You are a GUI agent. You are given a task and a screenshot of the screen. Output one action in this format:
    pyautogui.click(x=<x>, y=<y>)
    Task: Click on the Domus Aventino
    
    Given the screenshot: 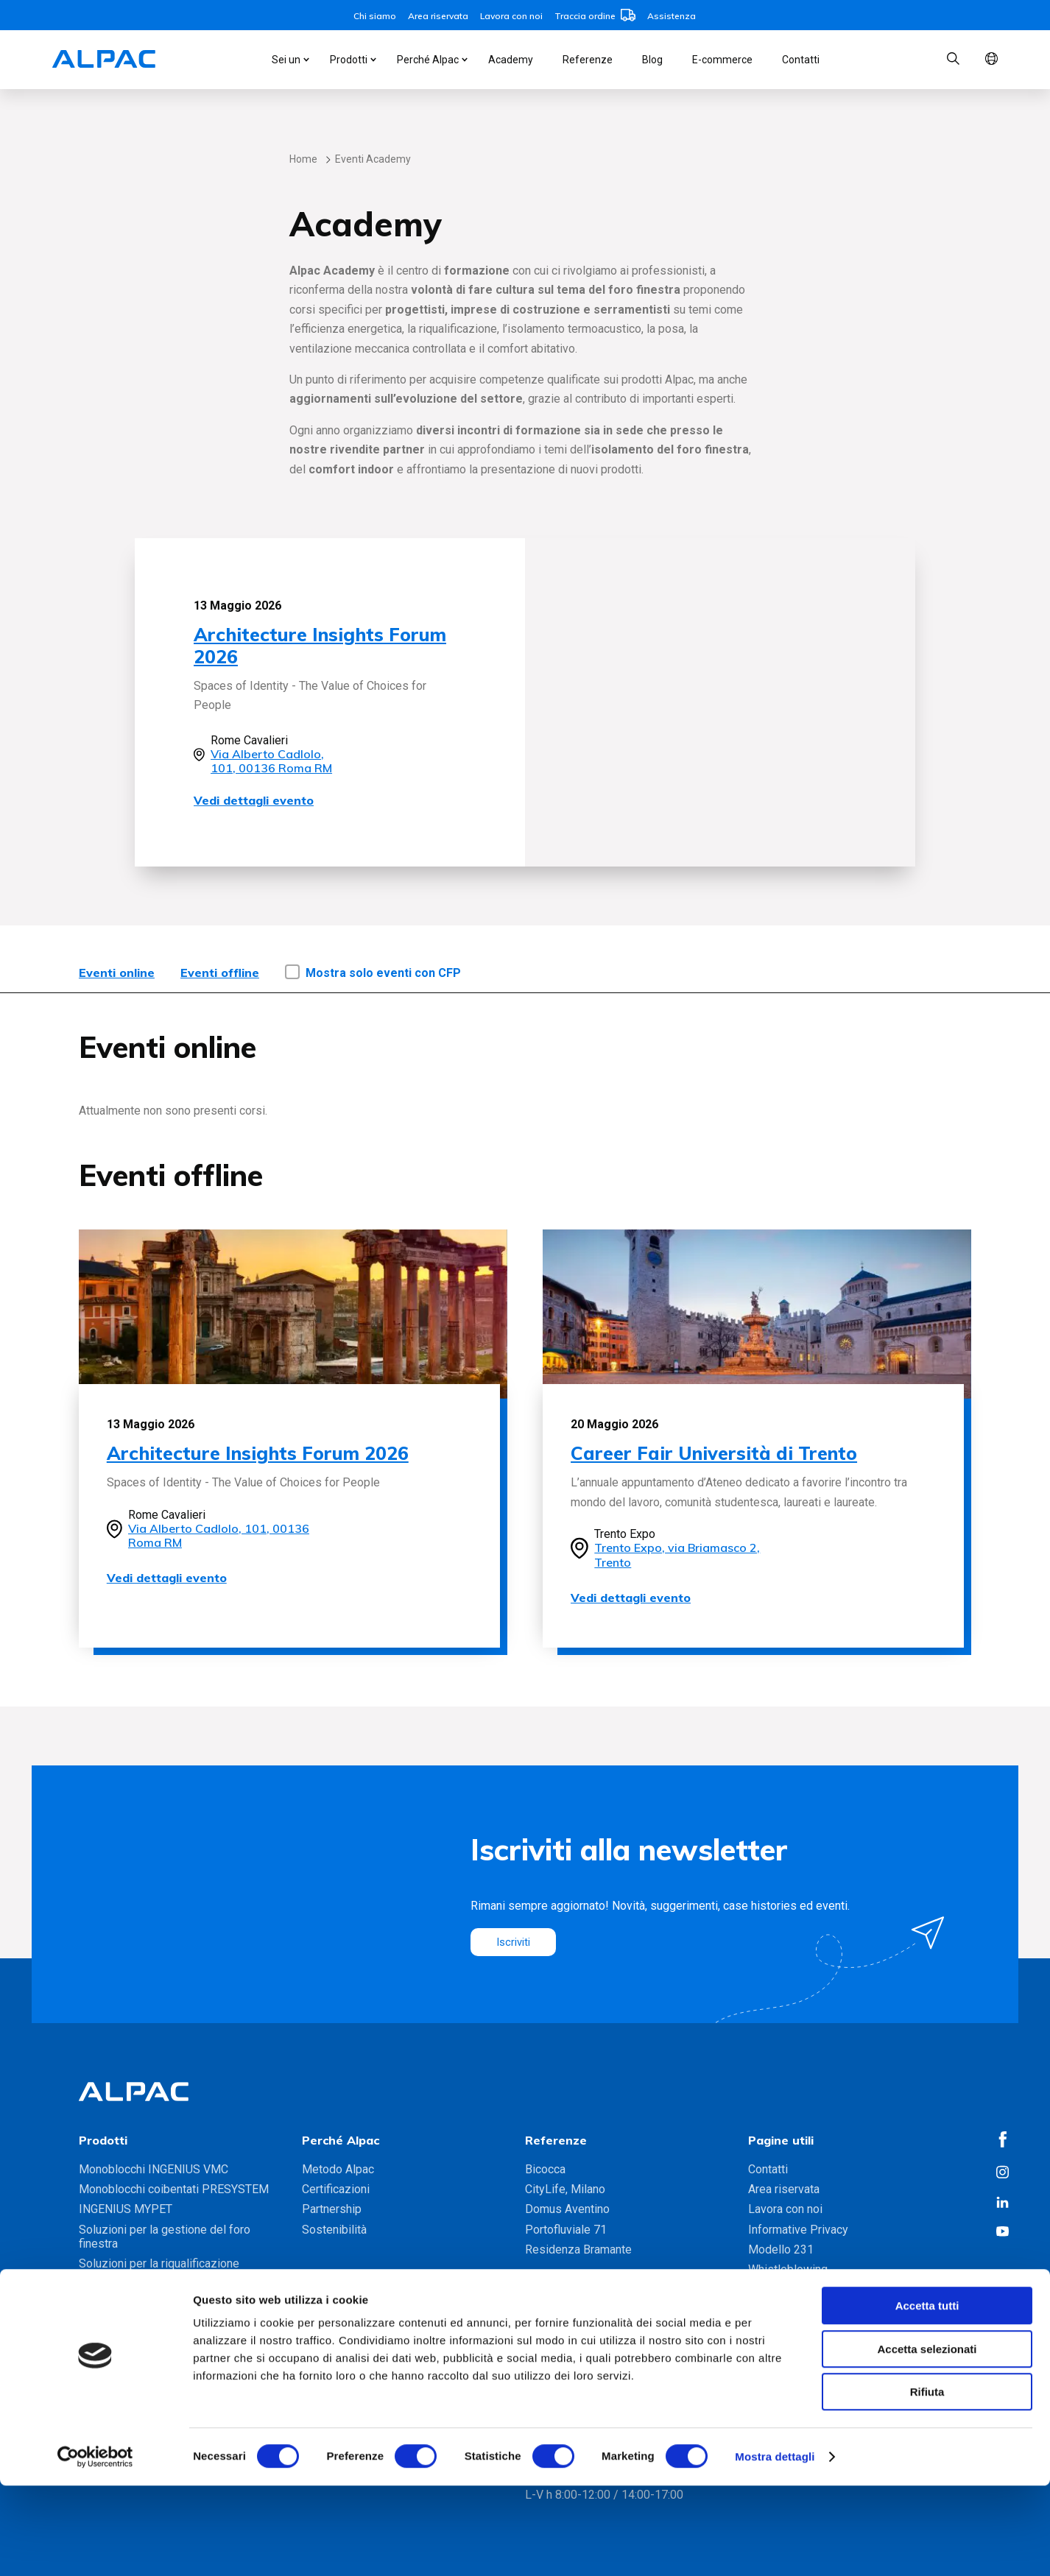 What is the action you would take?
    pyautogui.click(x=567, y=2209)
    